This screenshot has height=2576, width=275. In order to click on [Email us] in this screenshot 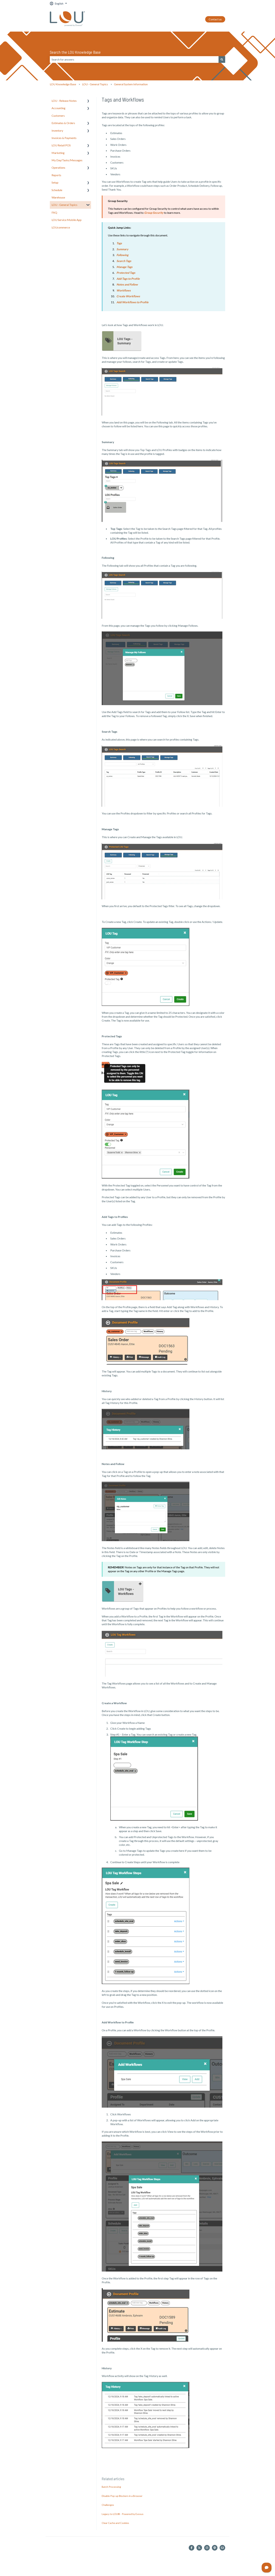, I will do `click(222, 2548)`.